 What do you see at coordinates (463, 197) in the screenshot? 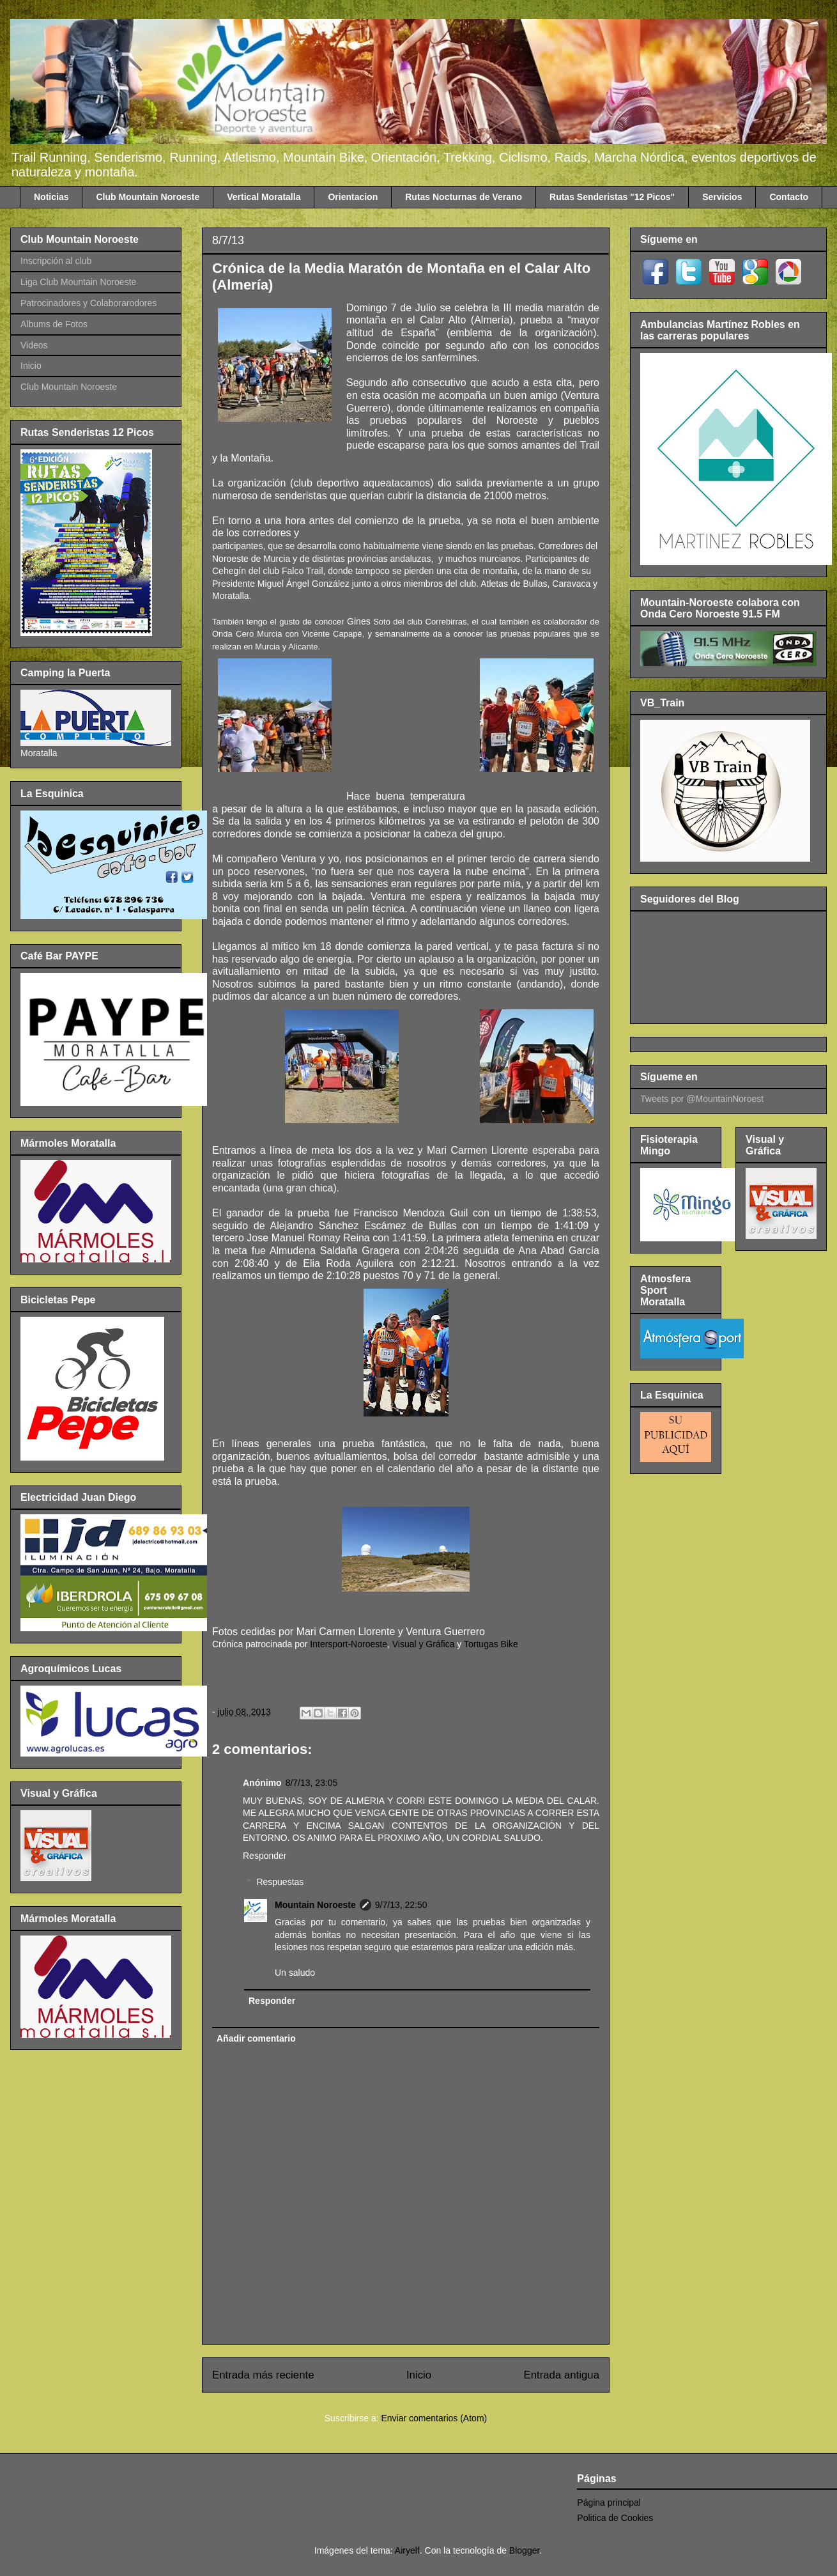
I see `Rutas Nocturnas de Verano` at bounding box center [463, 197].